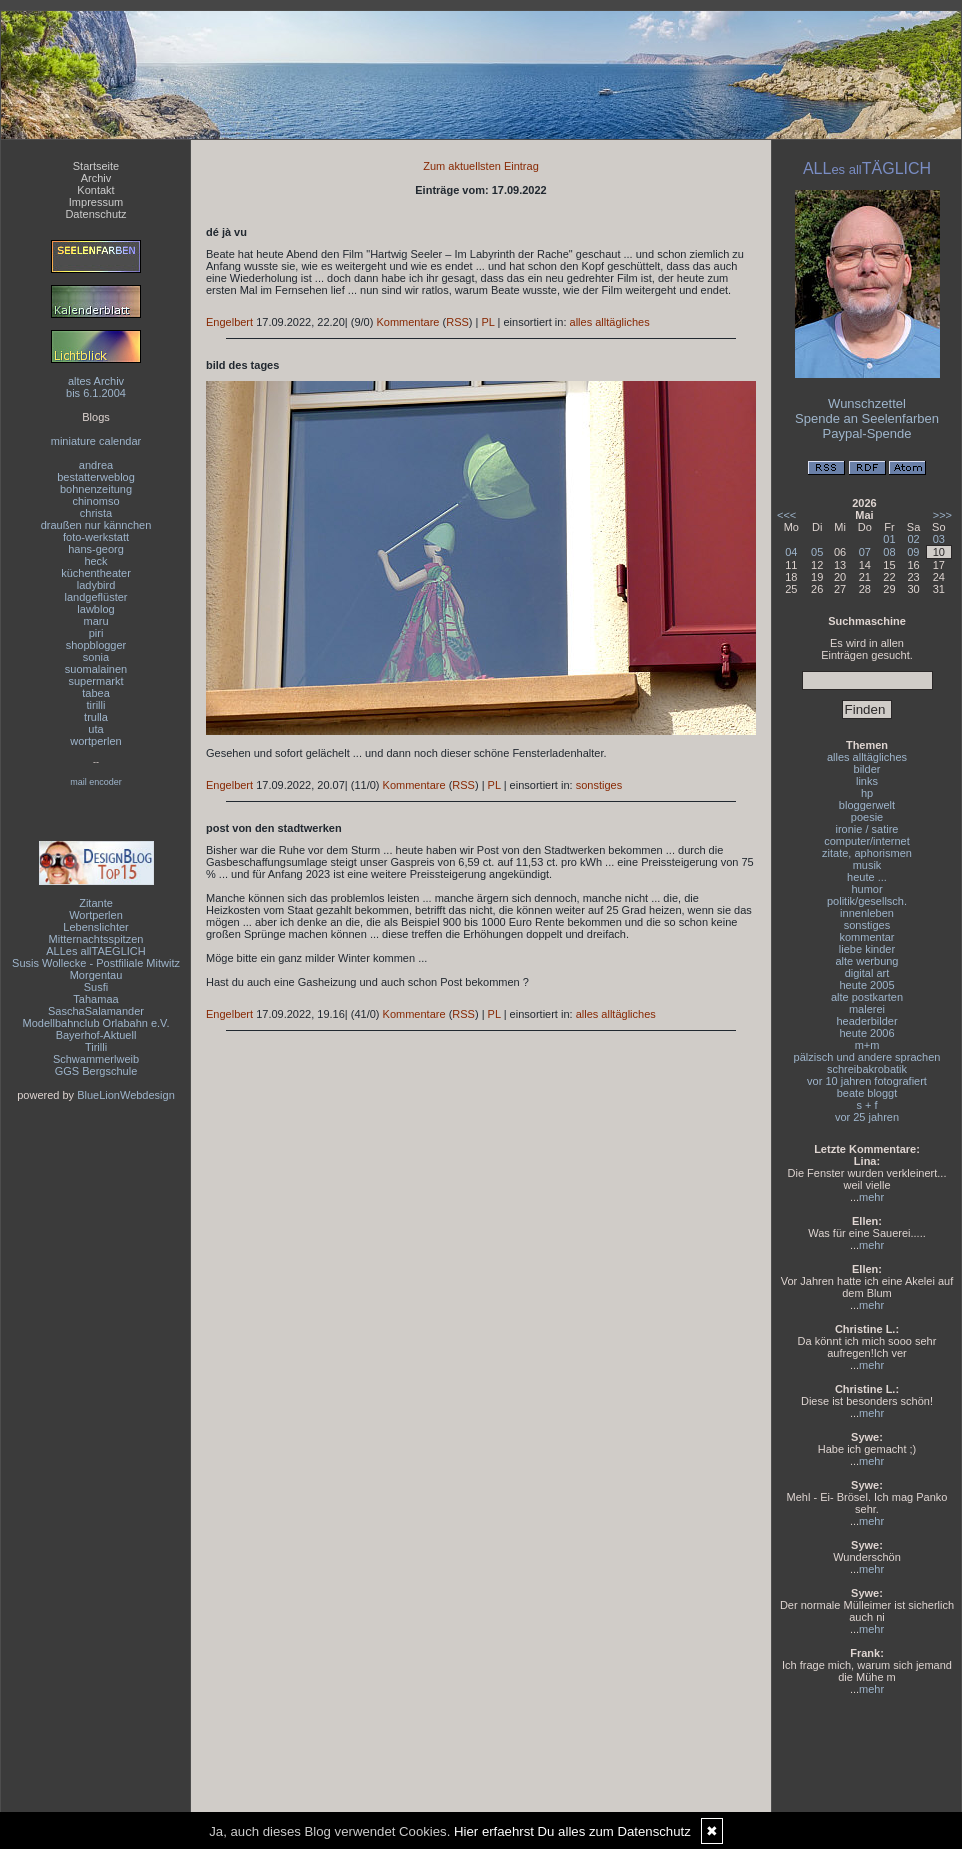 This screenshot has height=1849, width=962. I want to click on schreibakrobatik, so click(867, 1069).